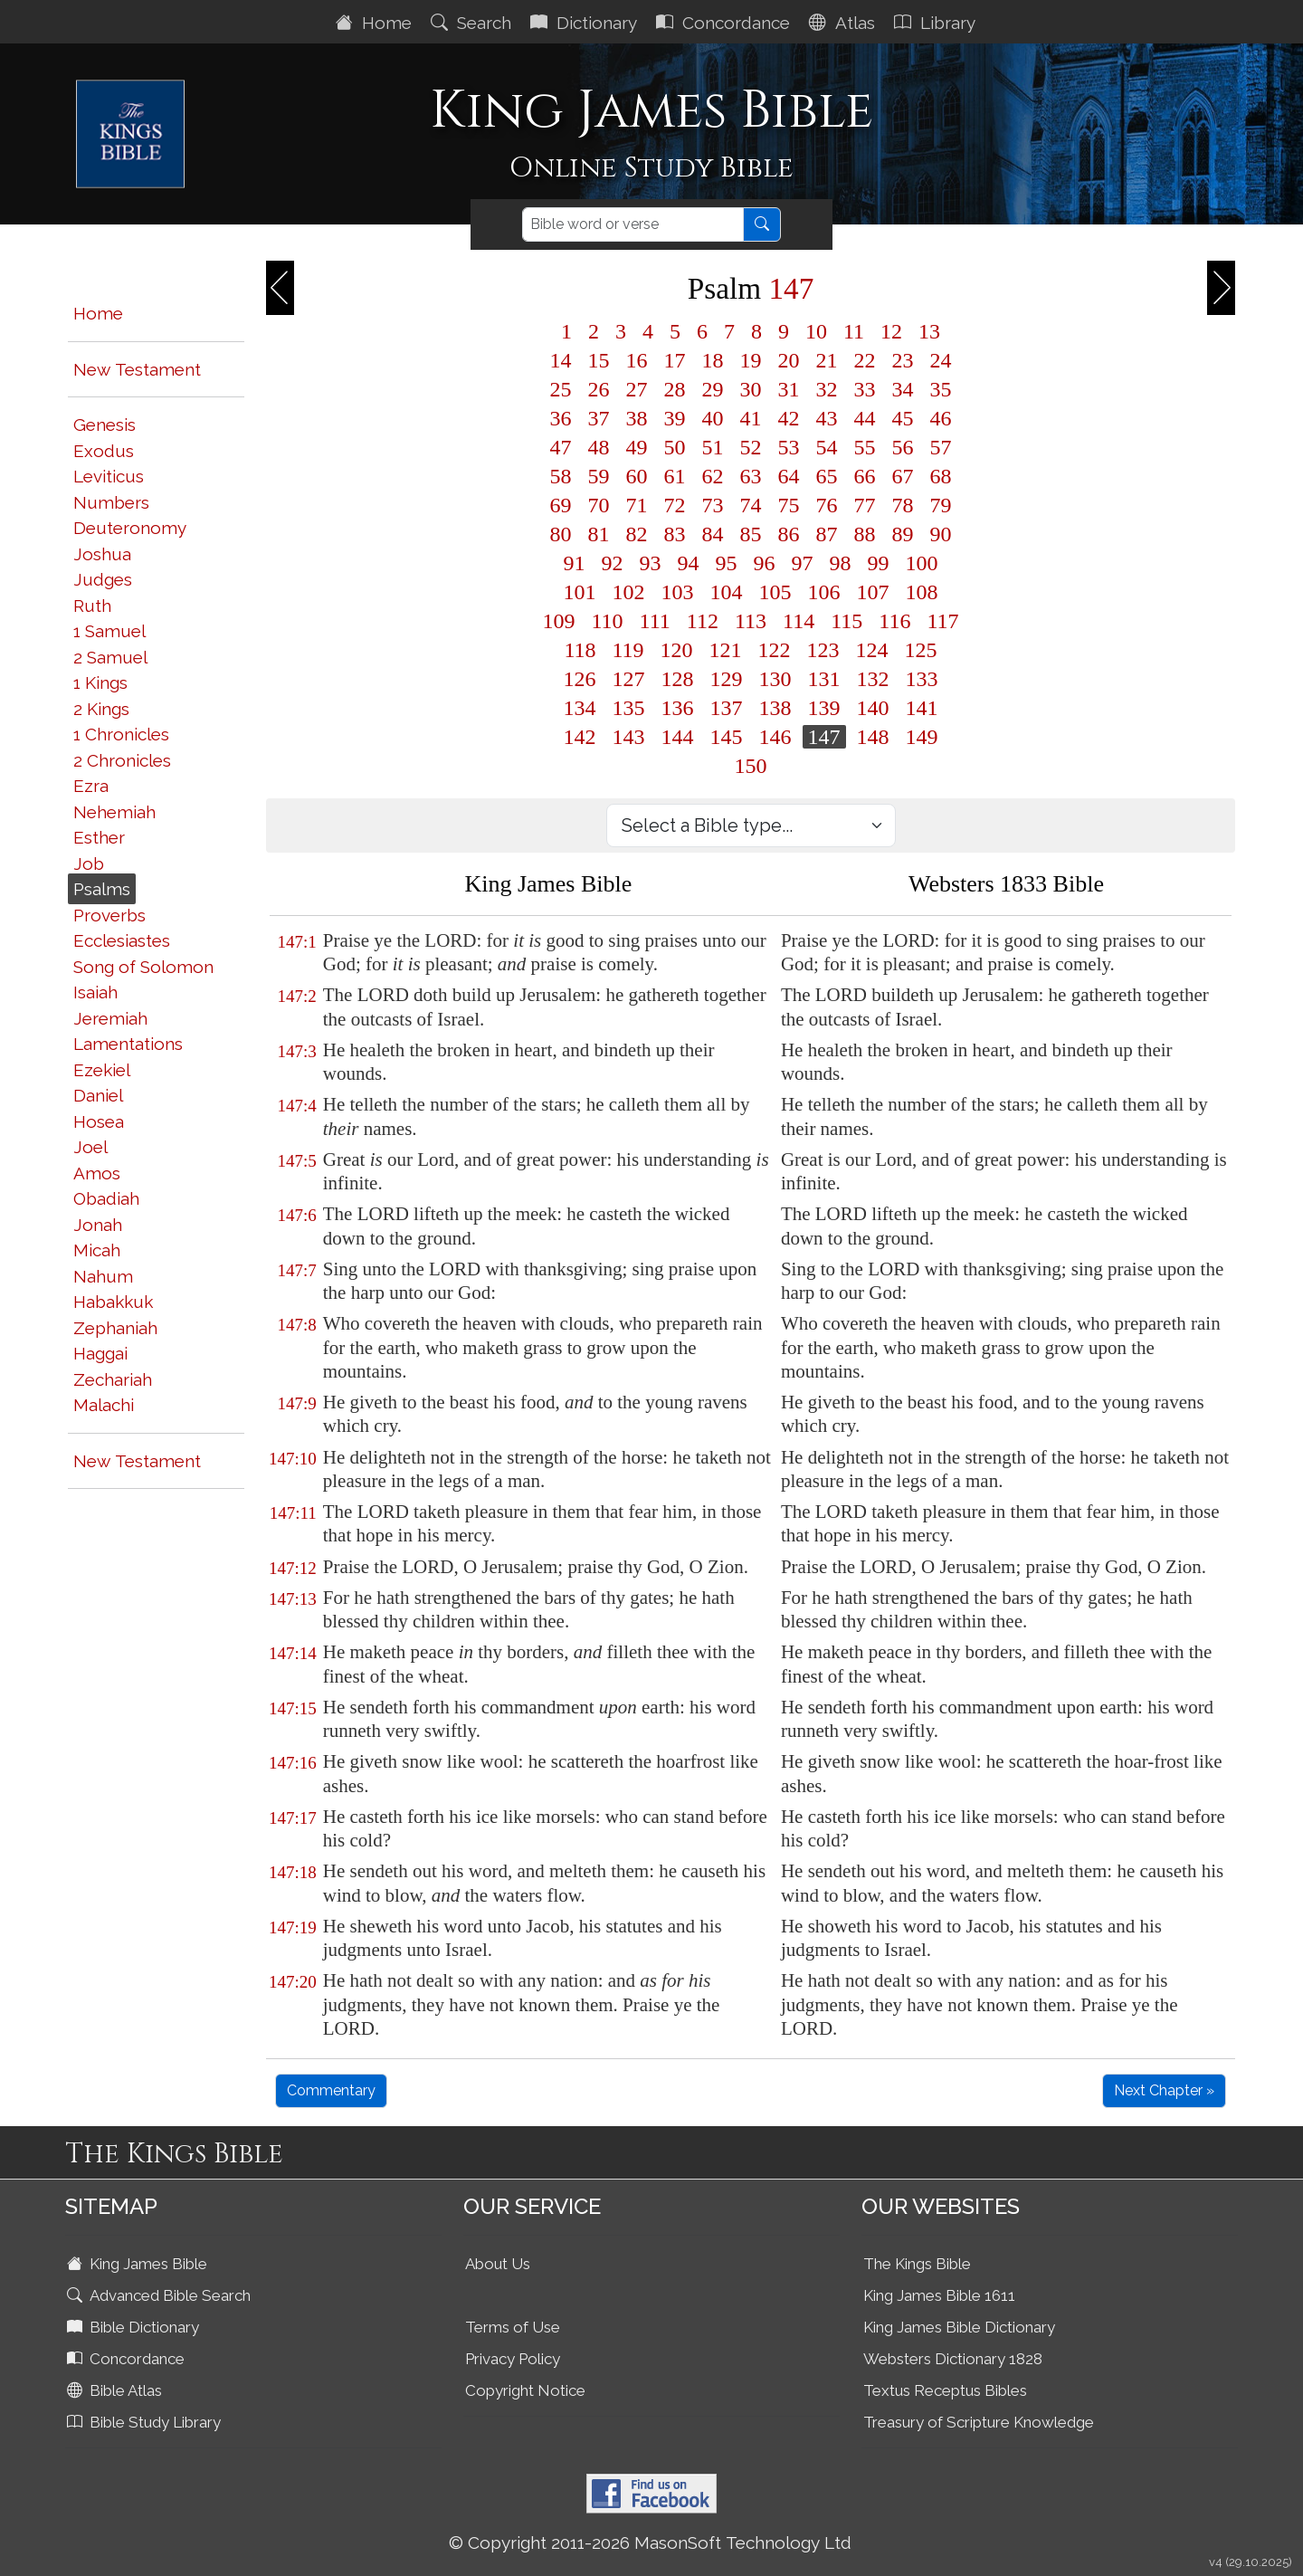  I want to click on 68, so click(941, 476).